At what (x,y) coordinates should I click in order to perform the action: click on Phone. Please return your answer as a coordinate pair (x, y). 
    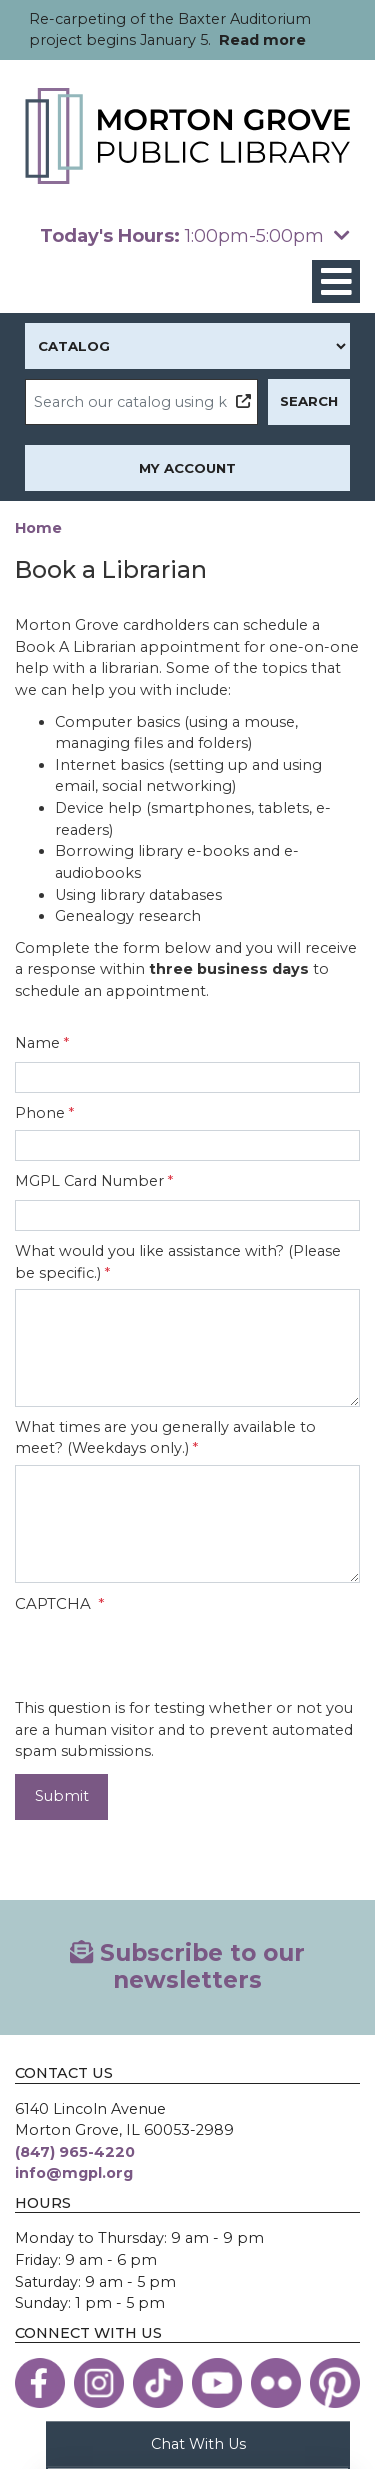
    Looking at the image, I should click on (40, 1113).